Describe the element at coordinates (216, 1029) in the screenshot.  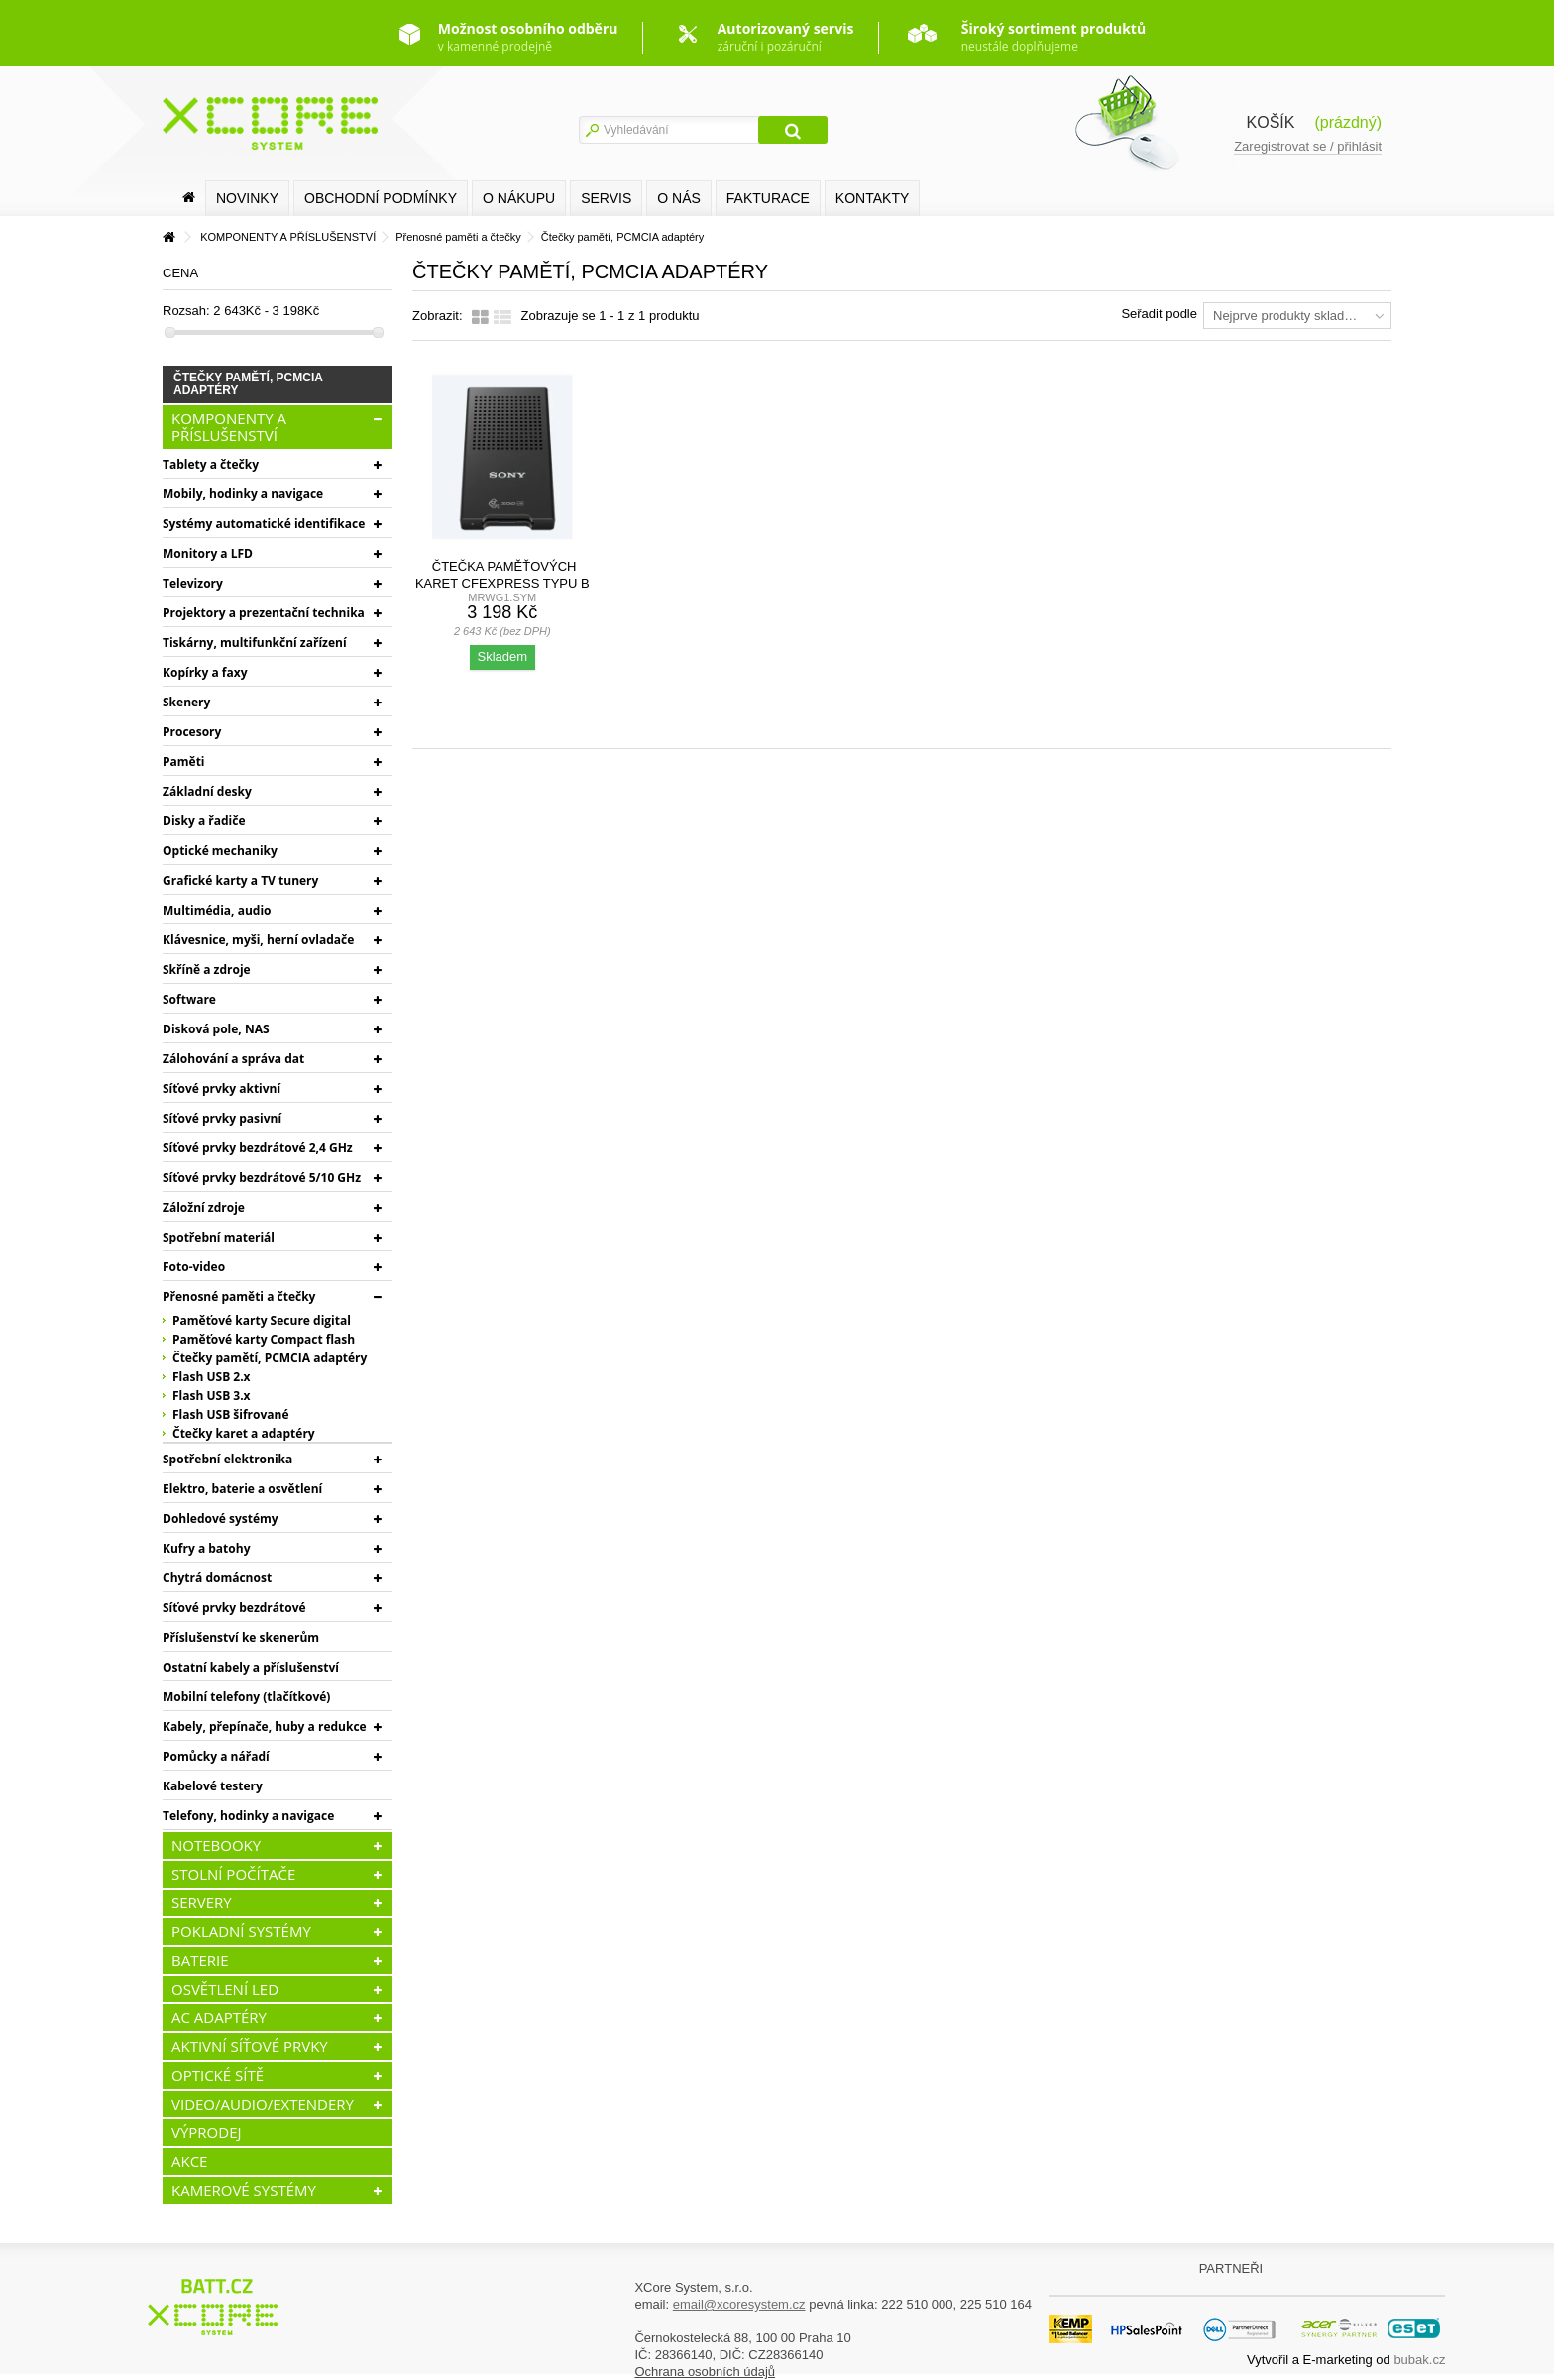
I see `Disková pole, NAS` at that location.